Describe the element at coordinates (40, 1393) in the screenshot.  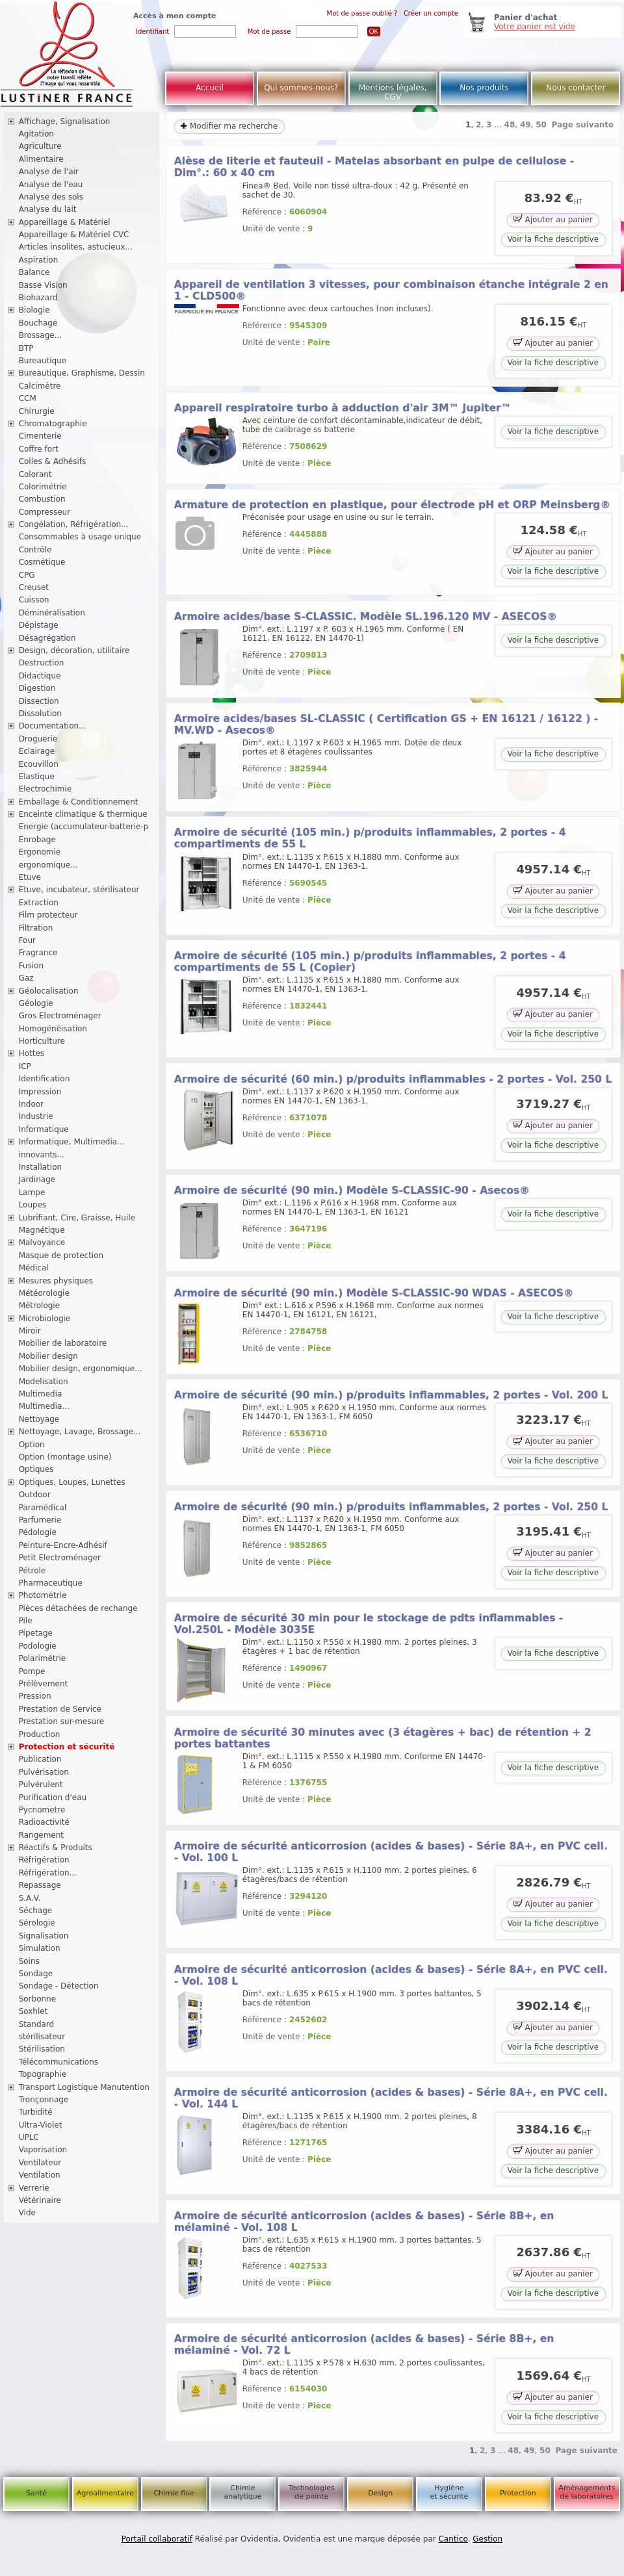
I see `Multimedia` at that location.